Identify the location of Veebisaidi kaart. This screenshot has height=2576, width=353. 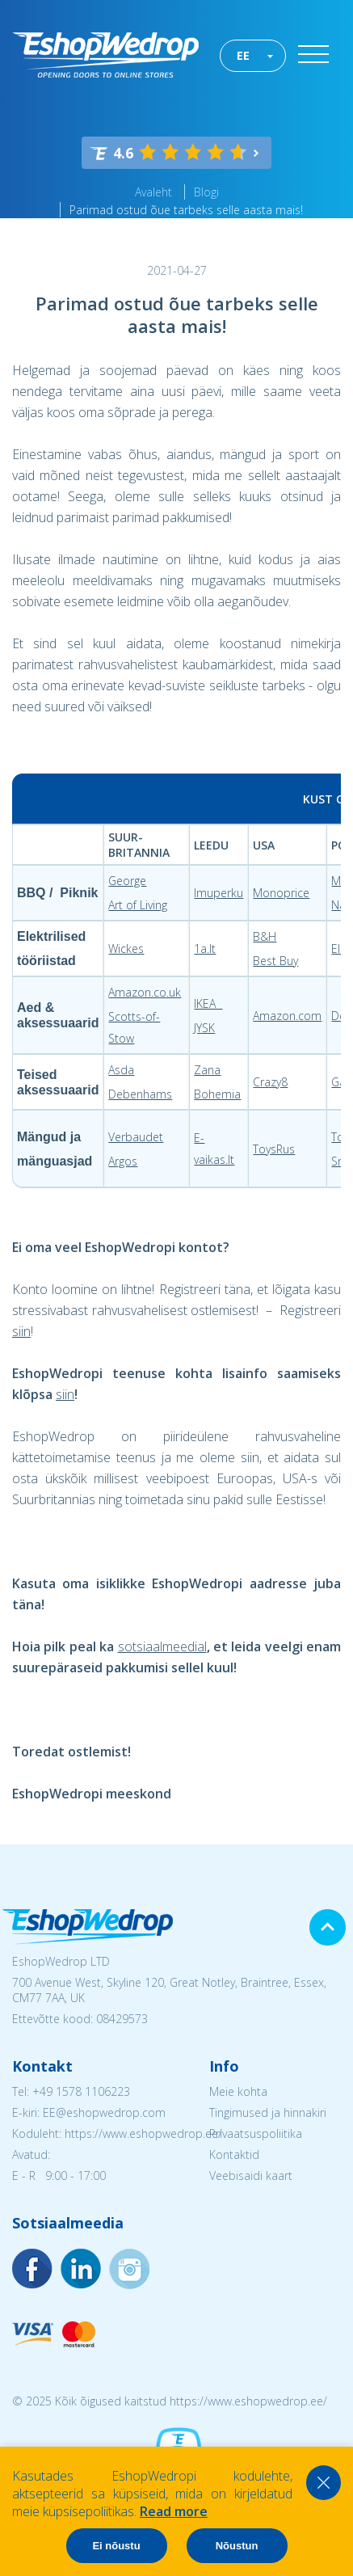
(250, 2175).